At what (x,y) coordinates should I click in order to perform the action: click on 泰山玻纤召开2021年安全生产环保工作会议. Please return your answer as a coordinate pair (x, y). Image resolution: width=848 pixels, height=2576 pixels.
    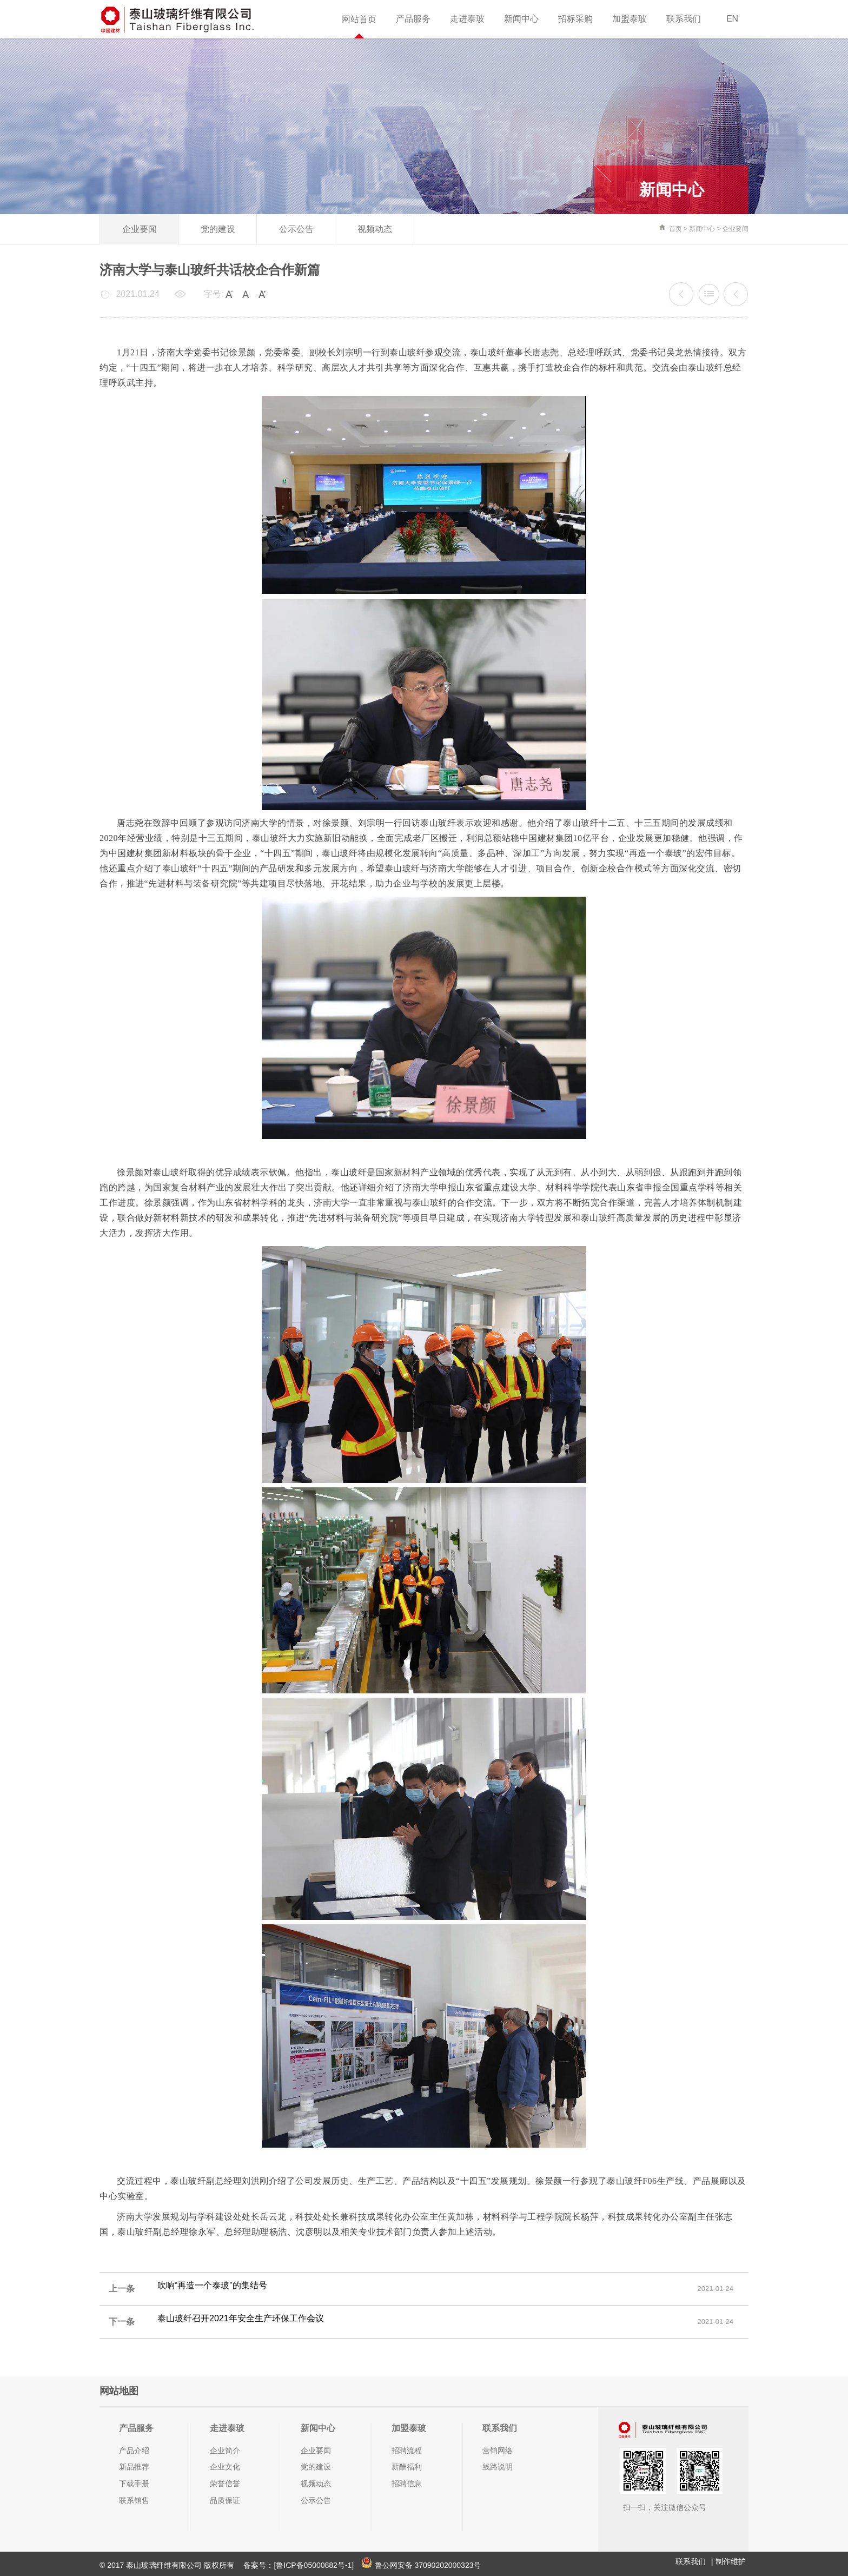
    Looking at the image, I should click on (736, 294).